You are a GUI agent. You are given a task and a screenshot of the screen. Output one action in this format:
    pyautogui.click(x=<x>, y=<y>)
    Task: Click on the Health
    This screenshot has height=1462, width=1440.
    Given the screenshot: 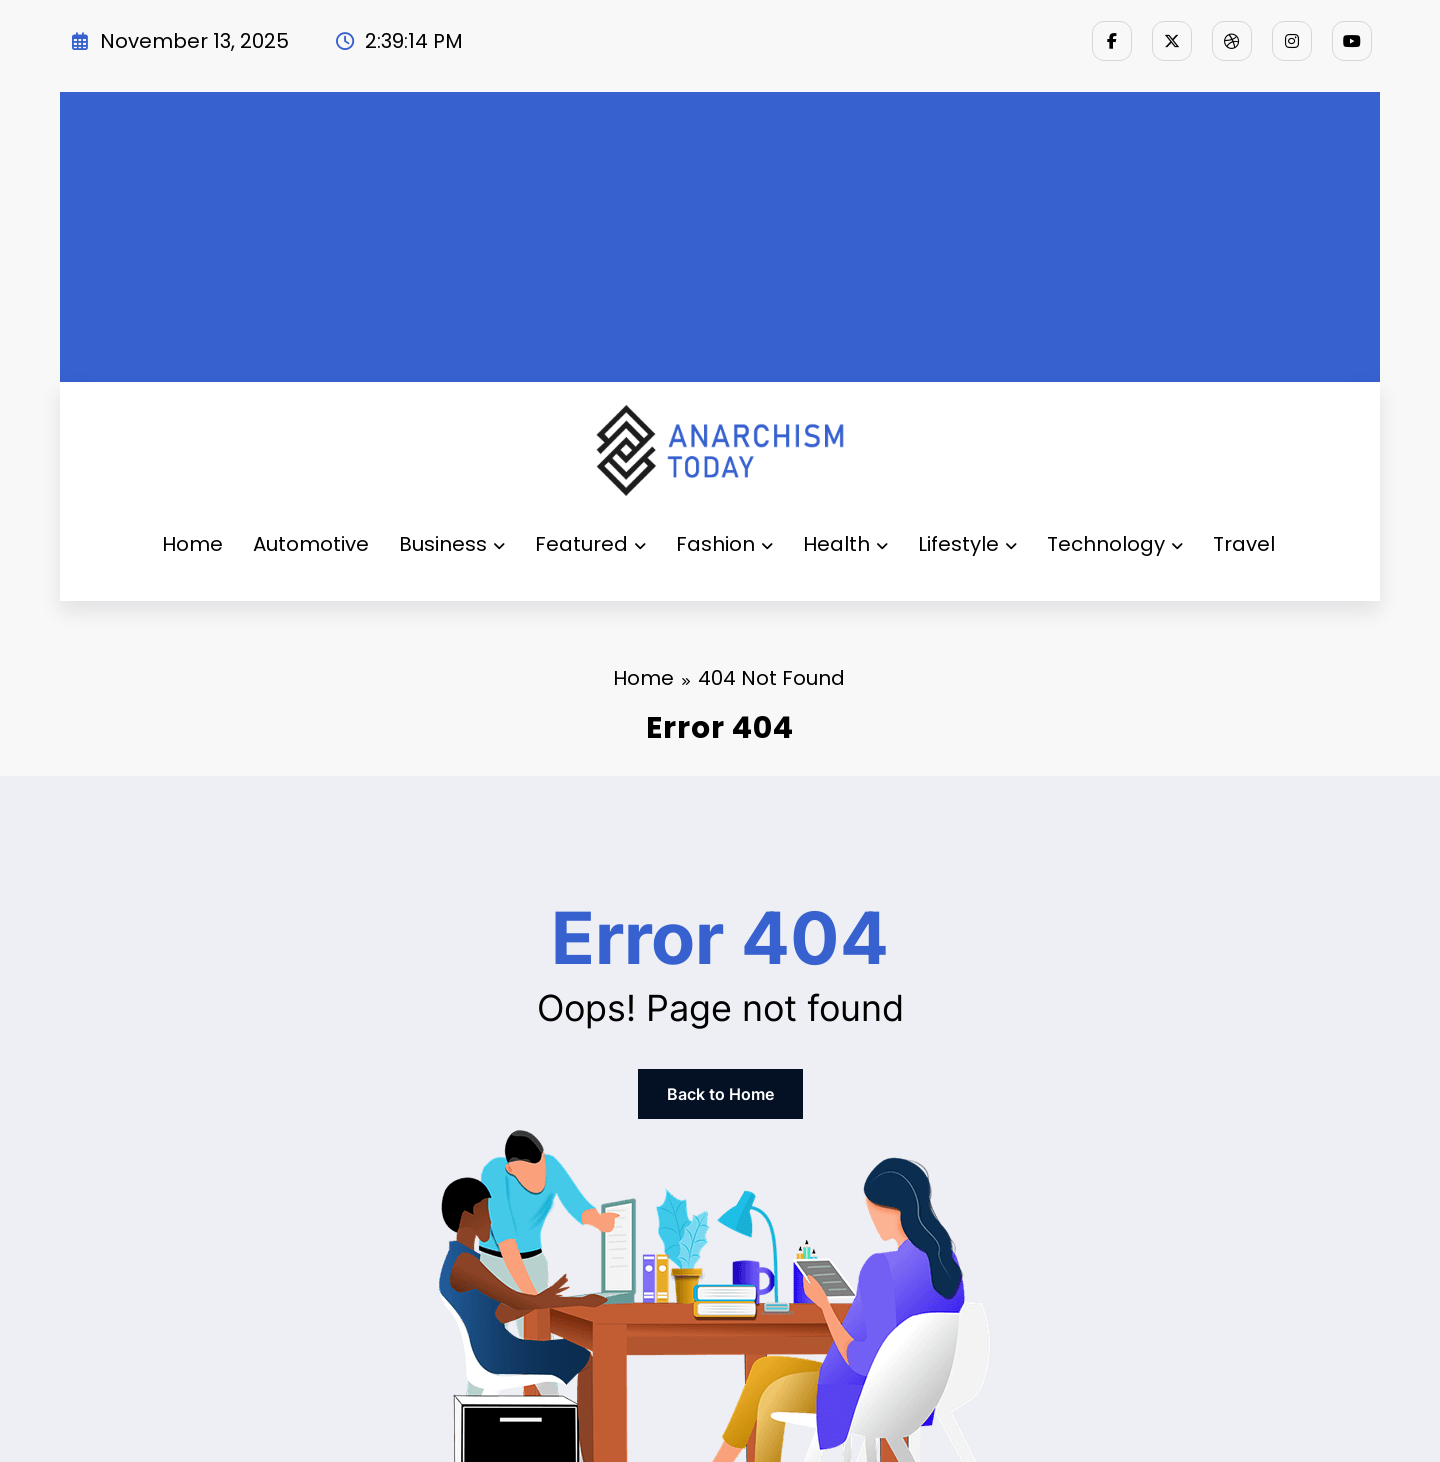 What is the action you would take?
    pyautogui.click(x=845, y=544)
    